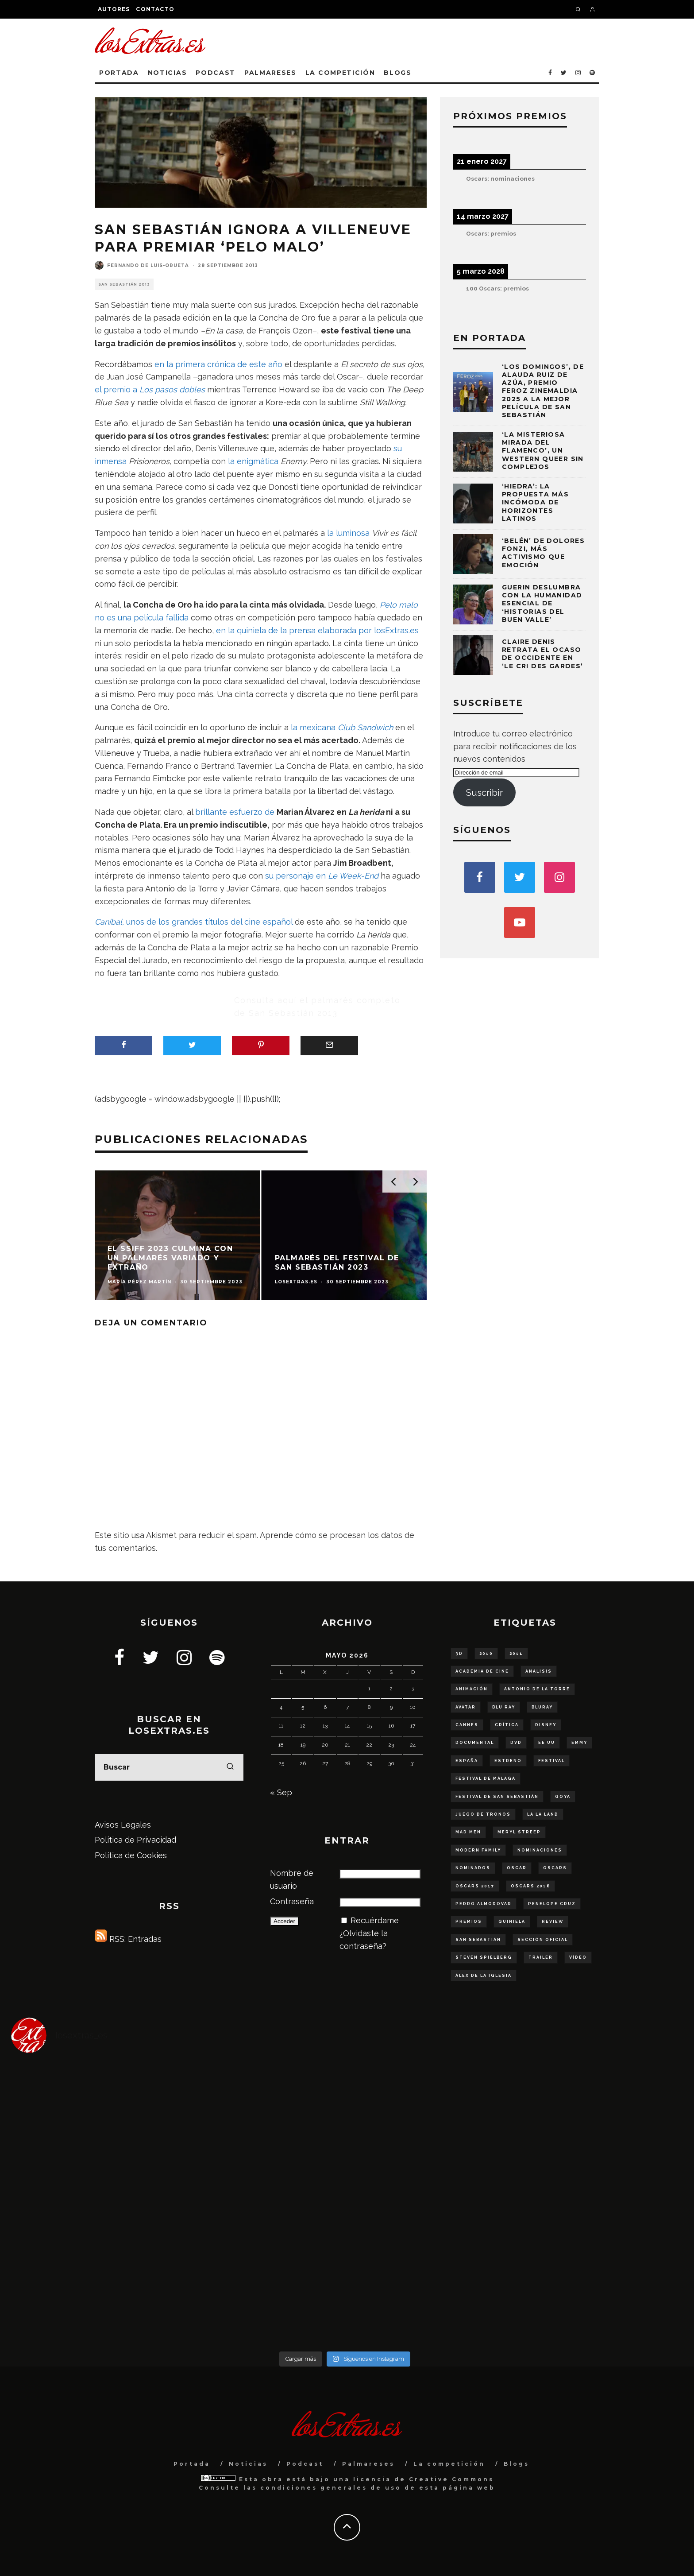  I want to click on Política de Privacidad, so click(135, 1839).